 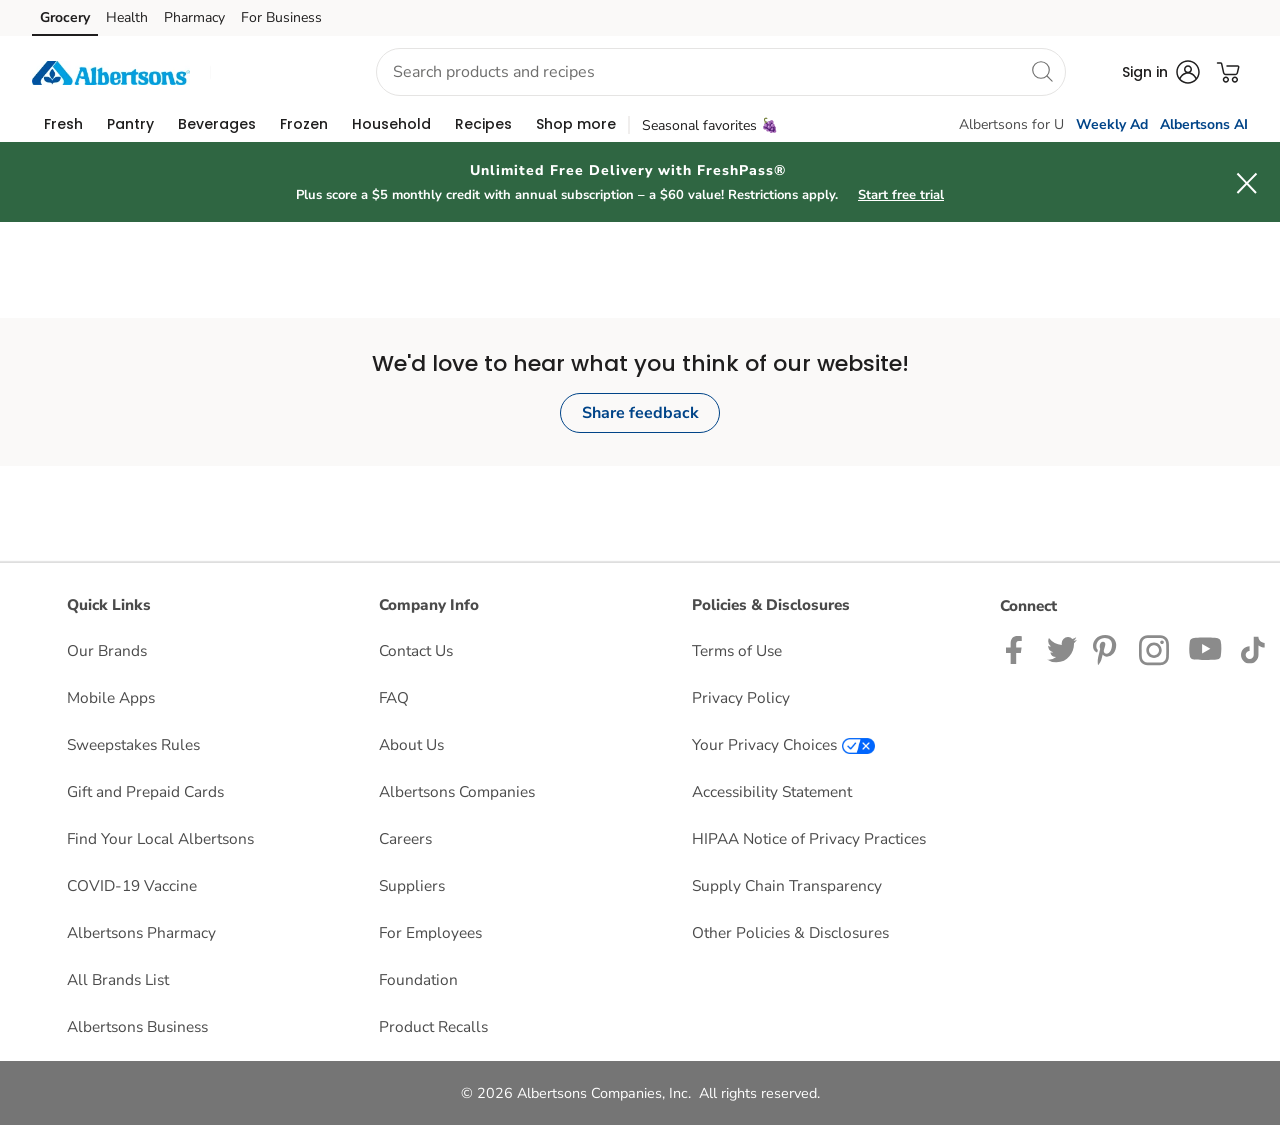 I want to click on Accessibility Statement [Accessibility Statement opens in a new tab], so click(x=772, y=791).